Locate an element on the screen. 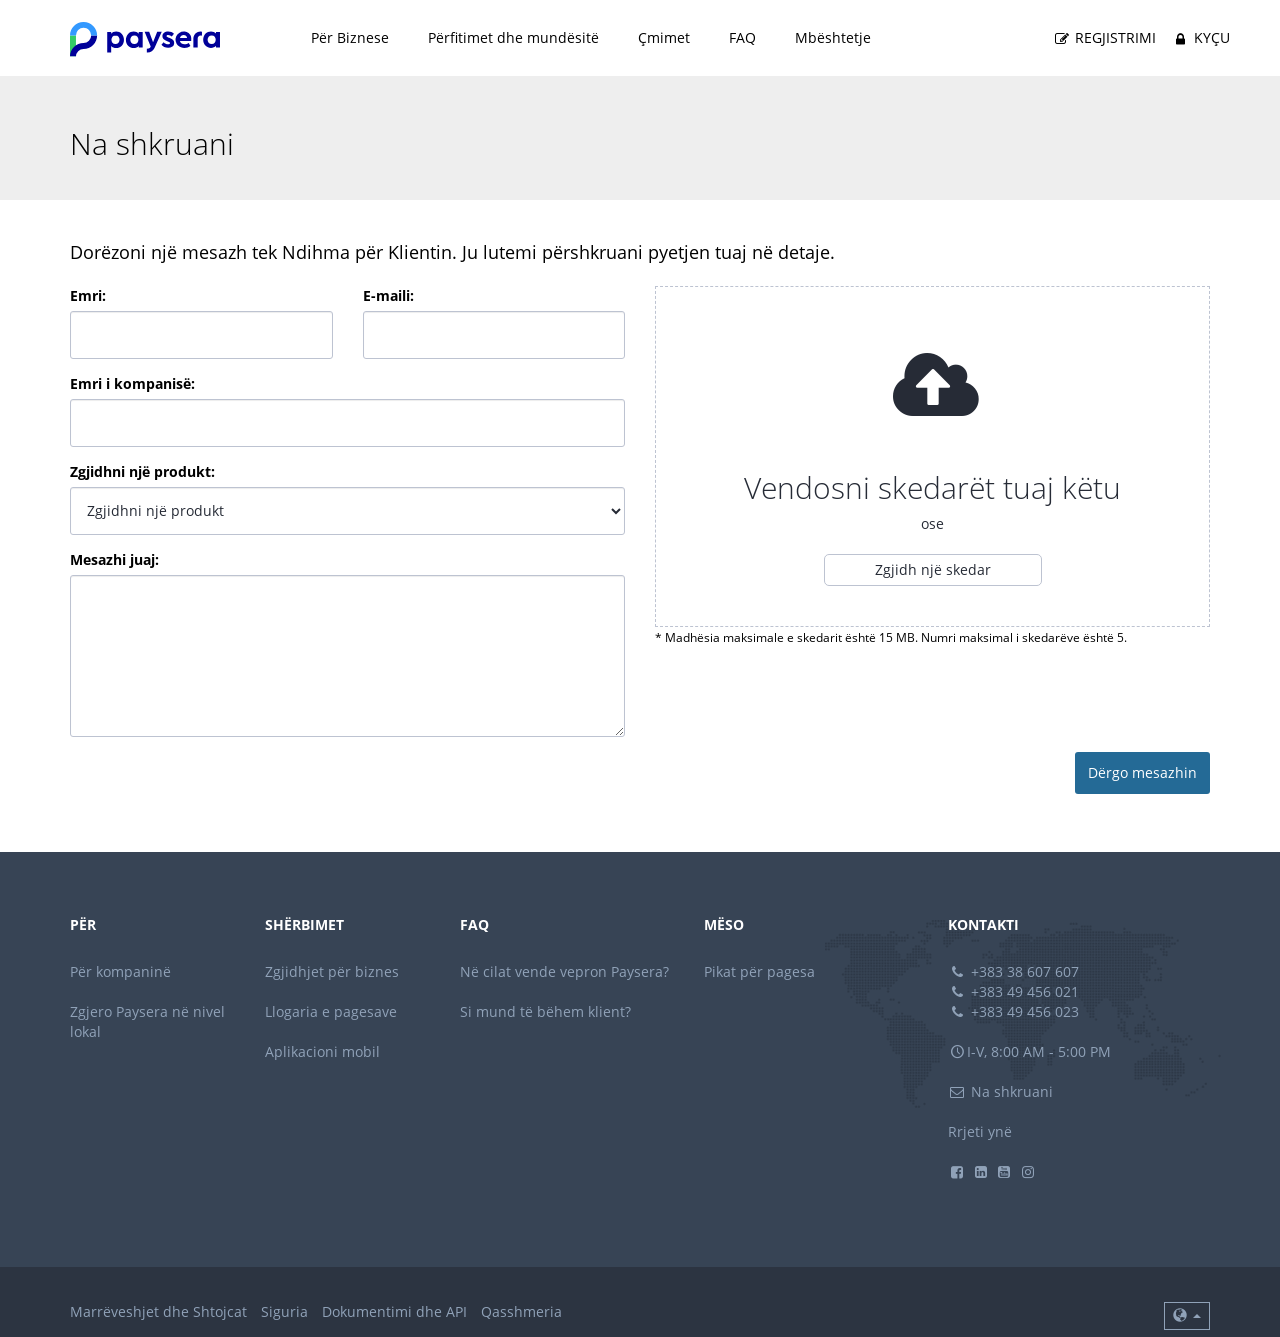 The width and height of the screenshot is (1280, 1337). Zgjidhni një produkt: is located at coordinates (142, 471).